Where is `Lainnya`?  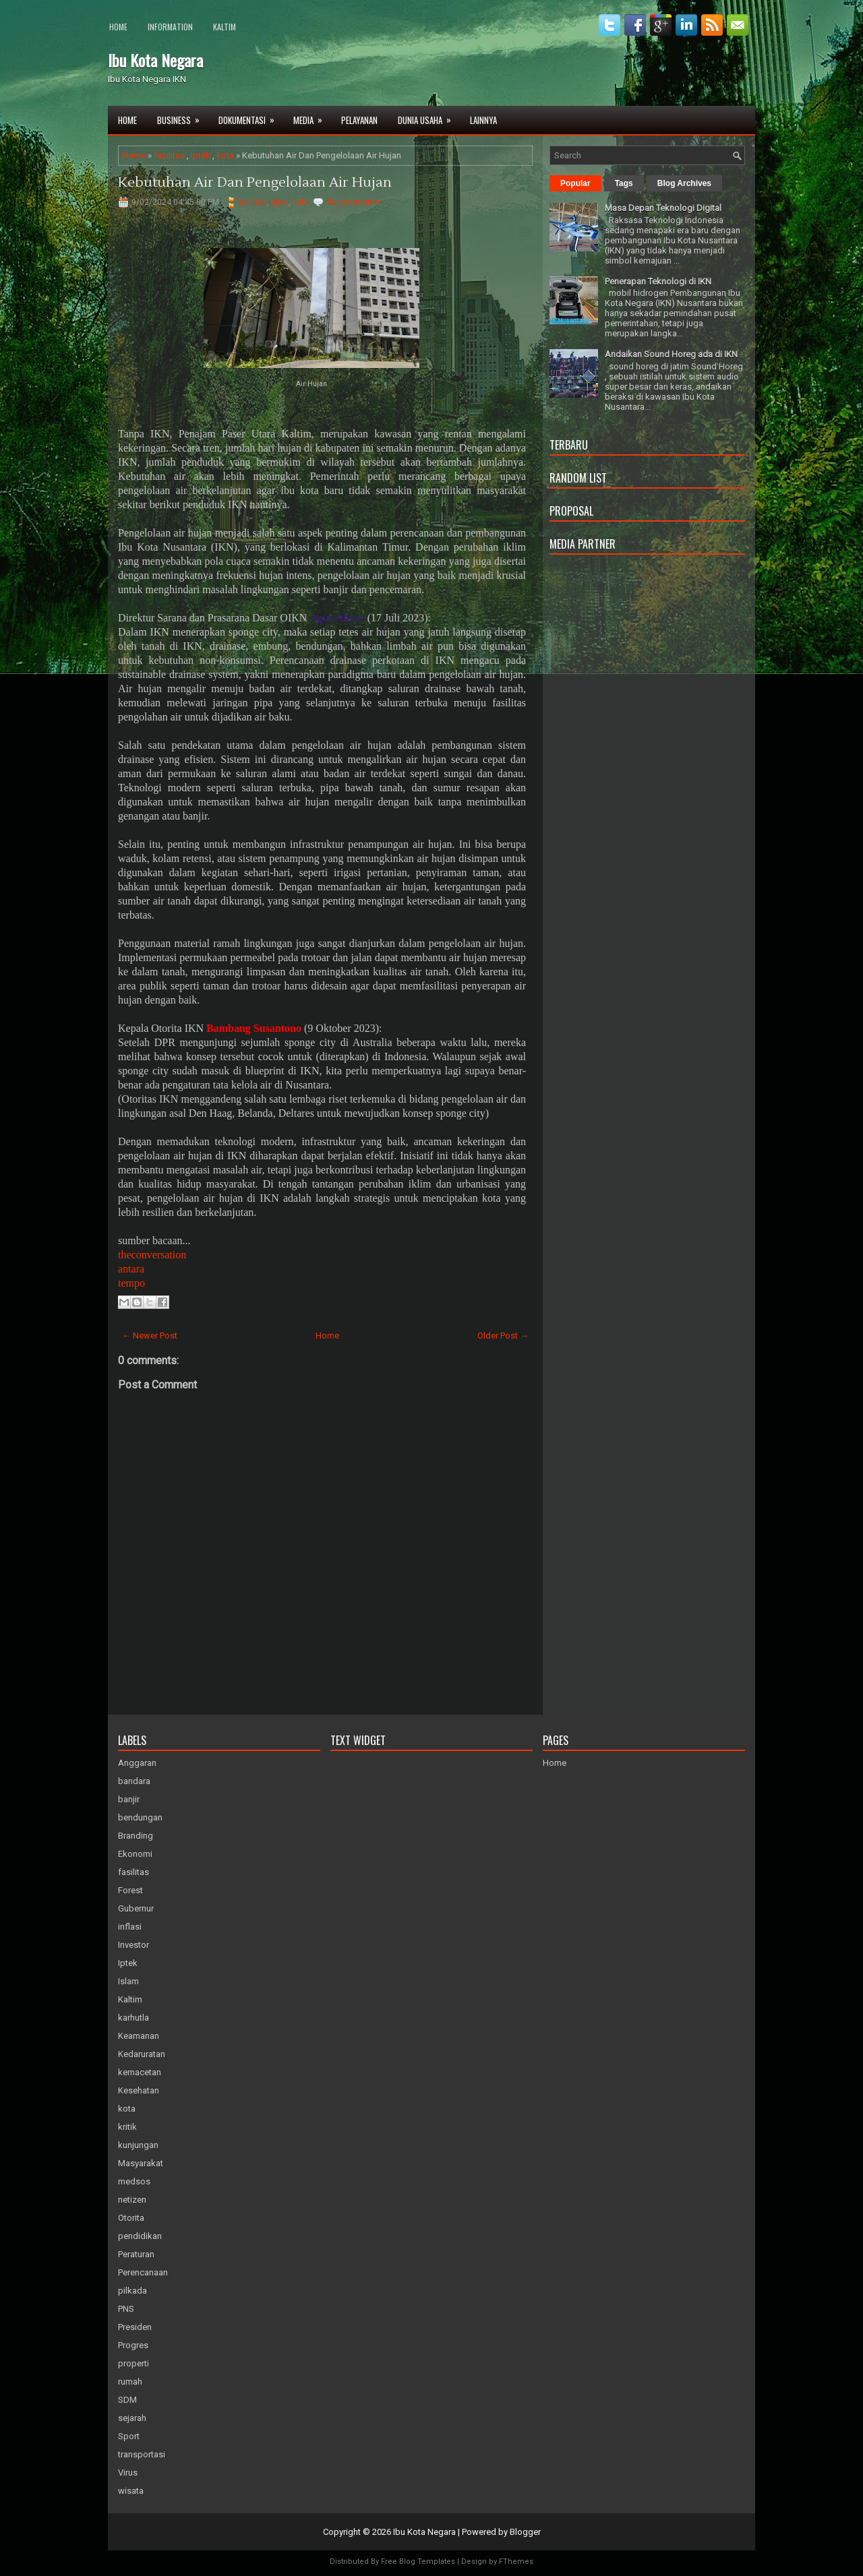
Lainnya is located at coordinates (483, 120).